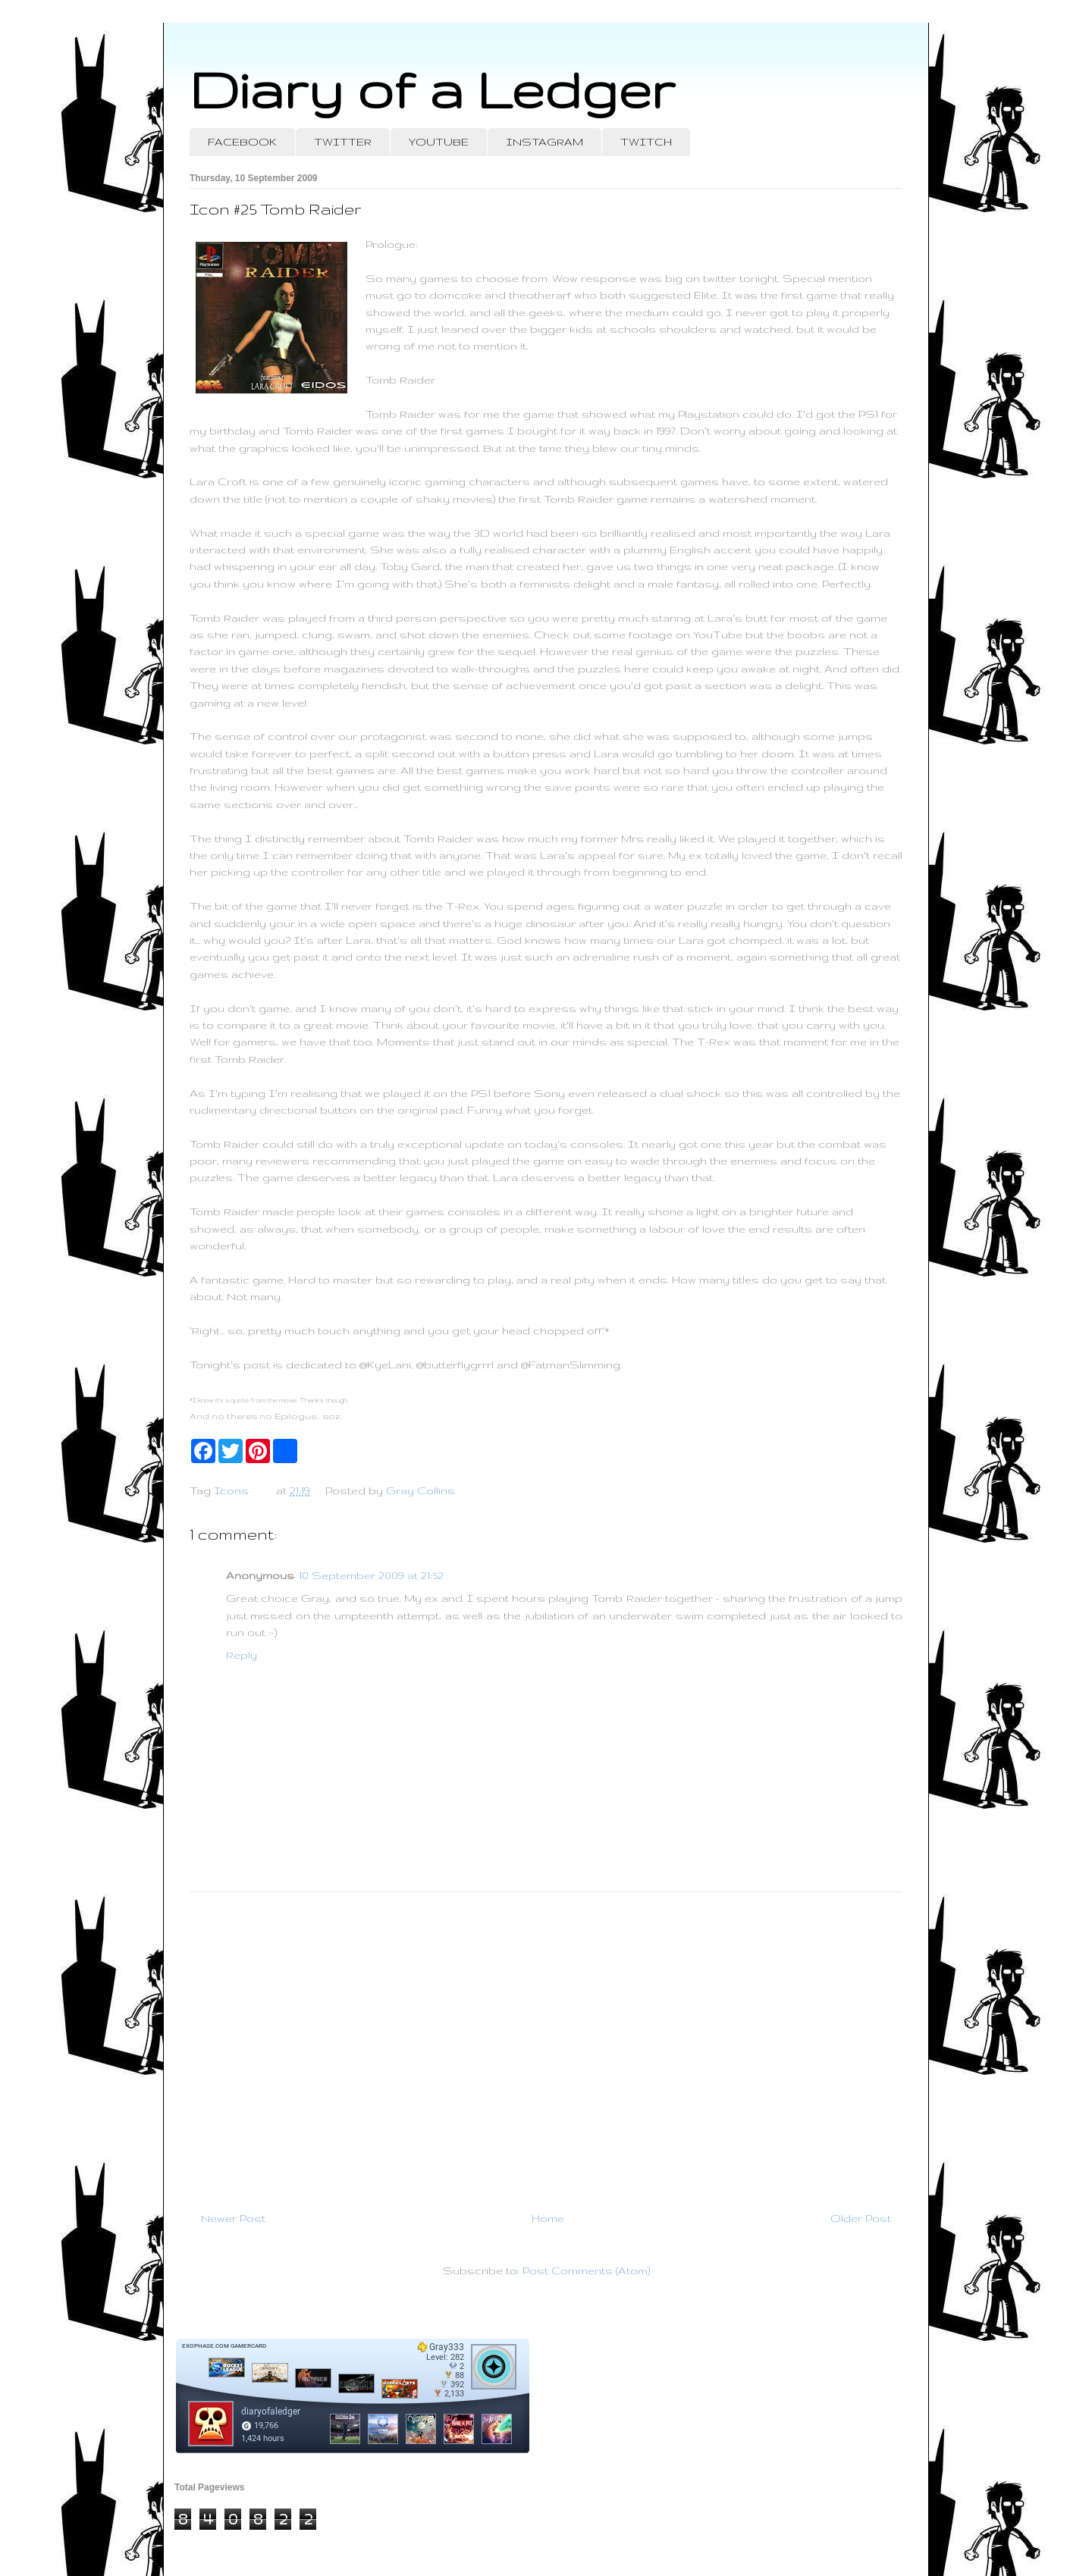 The image size is (1092, 2576). I want to click on TWITCH, so click(646, 142).